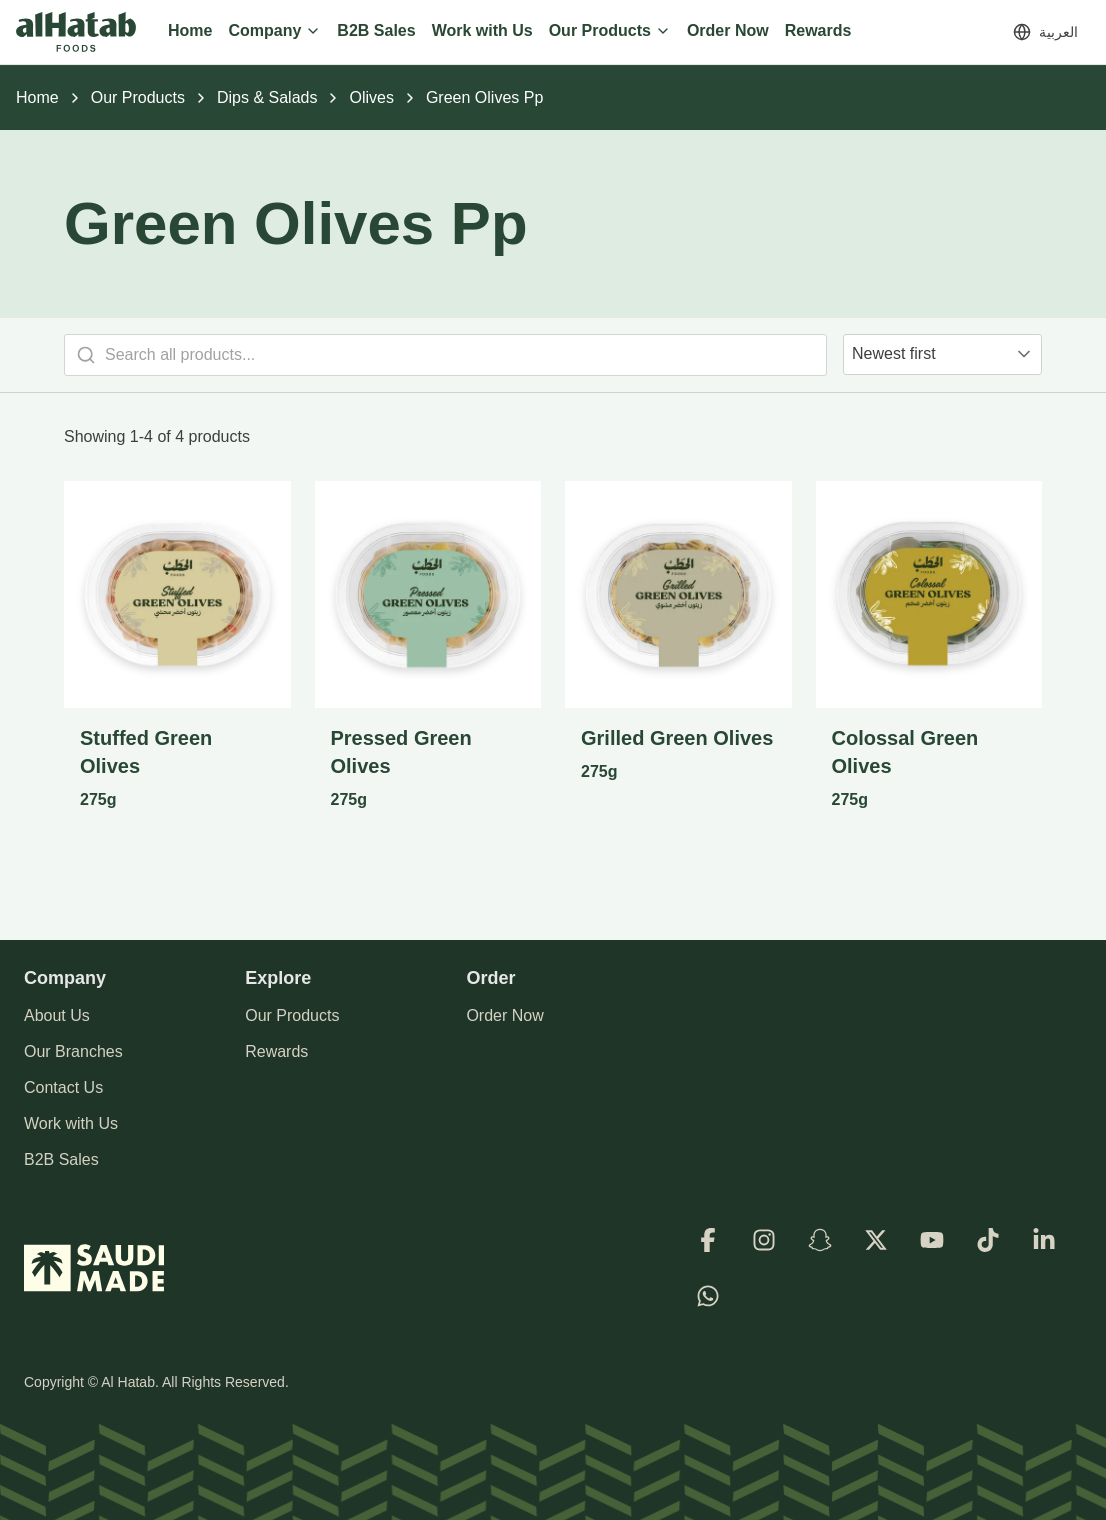 Image resolution: width=1106 pixels, height=1520 pixels. Describe the element at coordinates (73, 1051) in the screenshot. I see `Our Branches` at that location.